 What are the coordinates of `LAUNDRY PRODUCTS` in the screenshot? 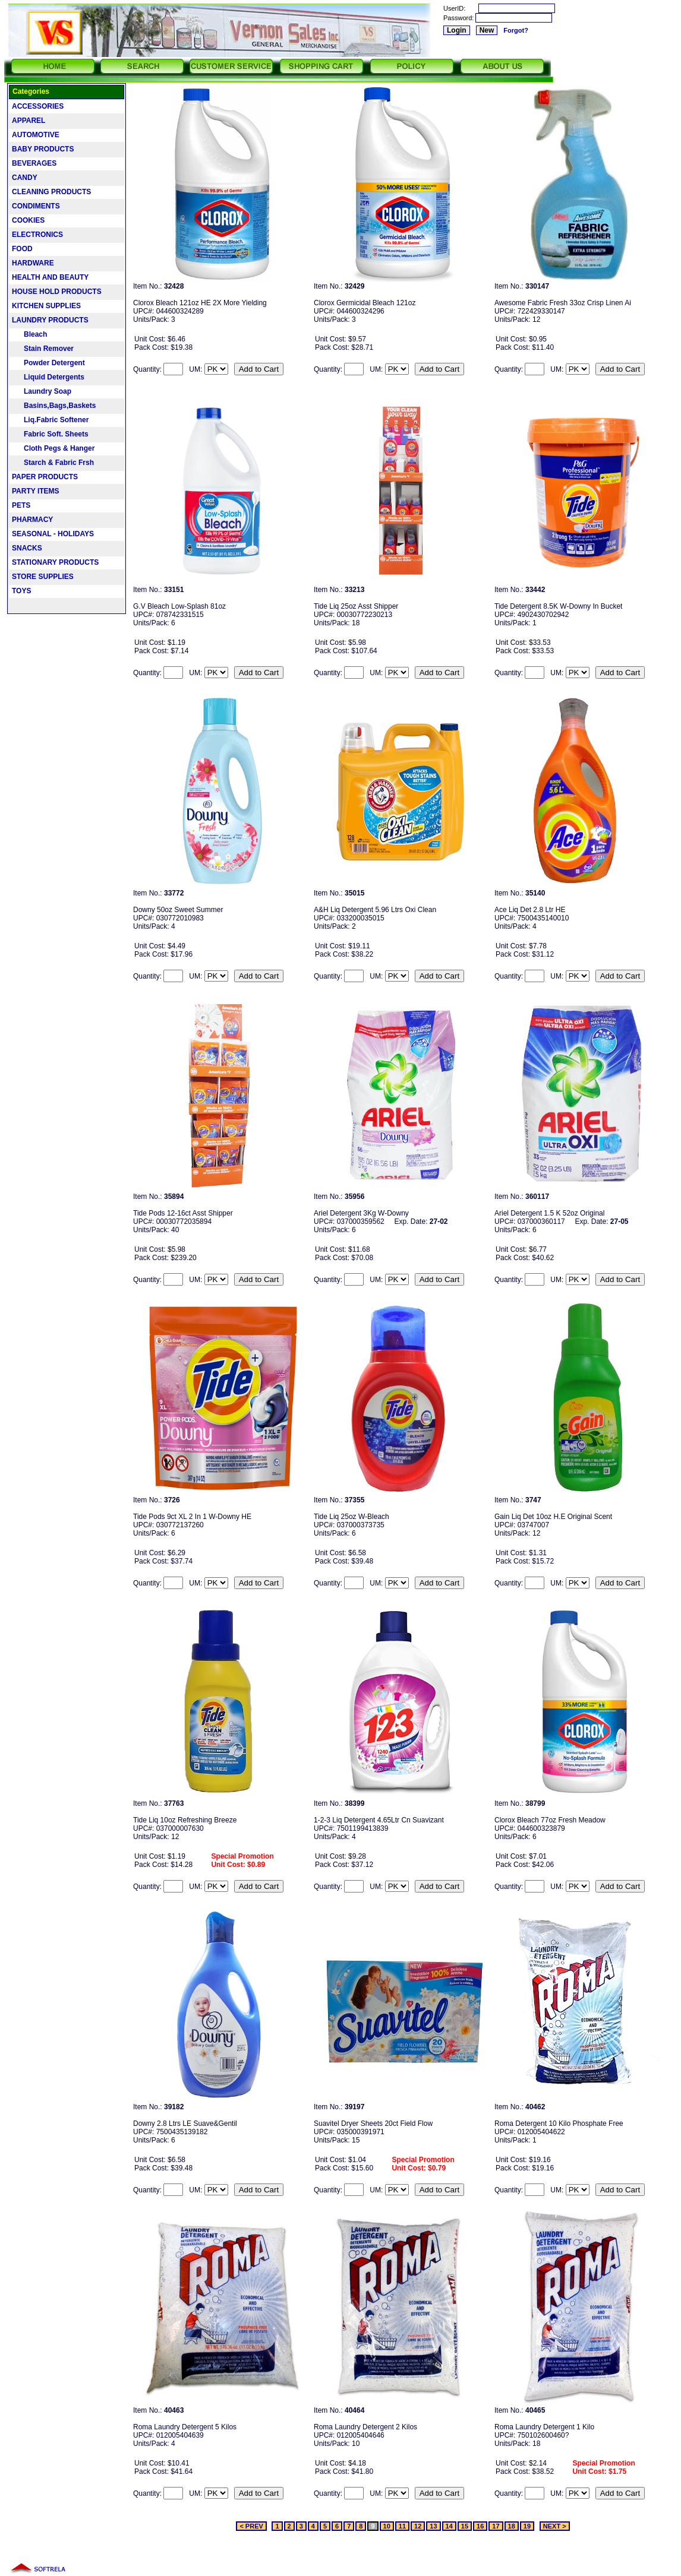 It's located at (50, 320).